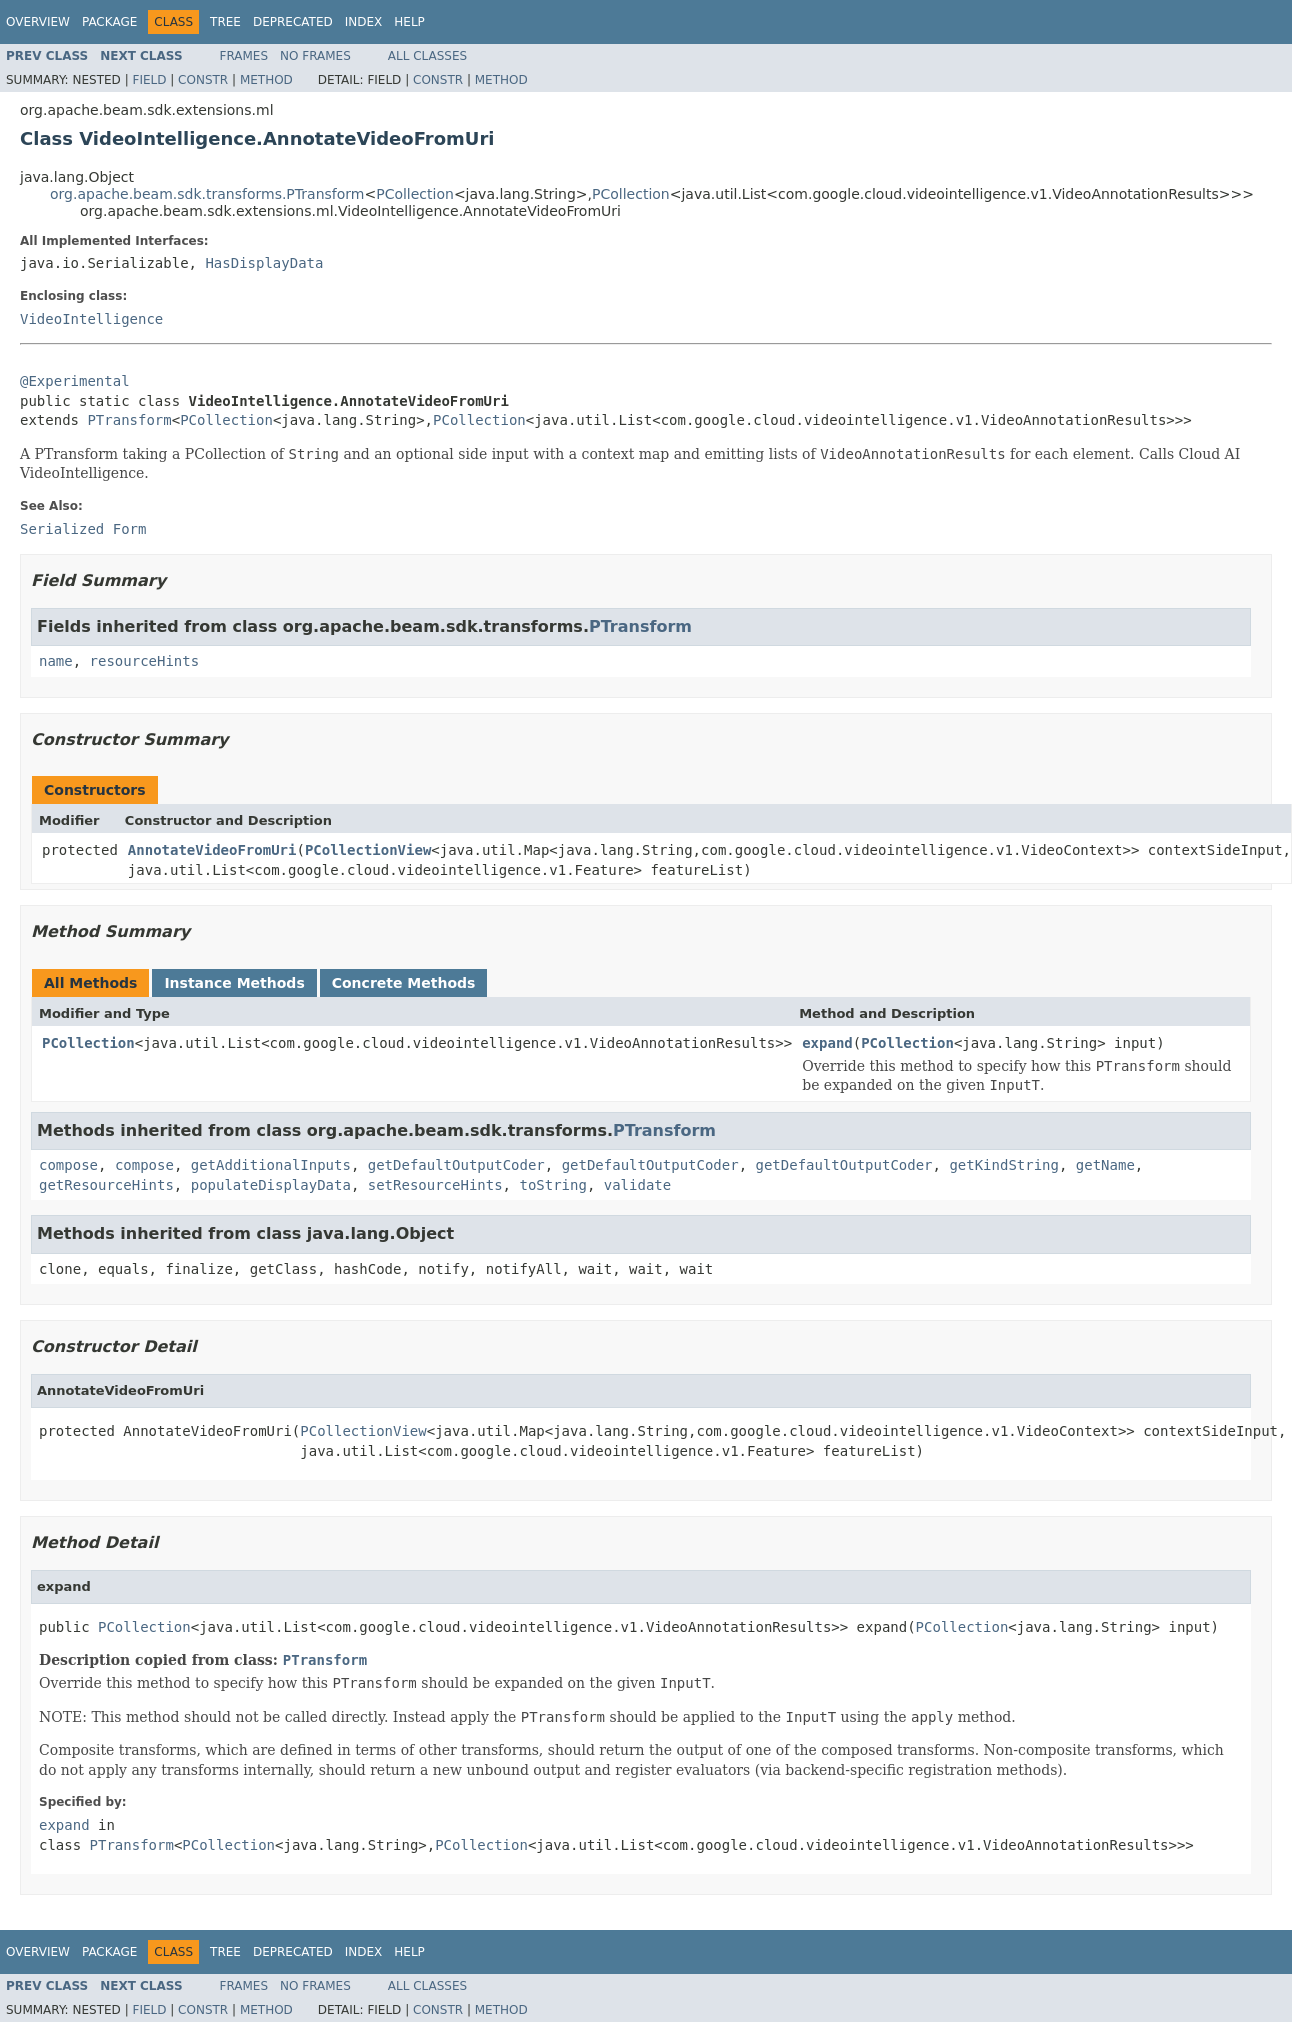 This screenshot has height=2022, width=1292. Describe the element at coordinates (129, 420) in the screenshot. I see `PTransform` at that location.